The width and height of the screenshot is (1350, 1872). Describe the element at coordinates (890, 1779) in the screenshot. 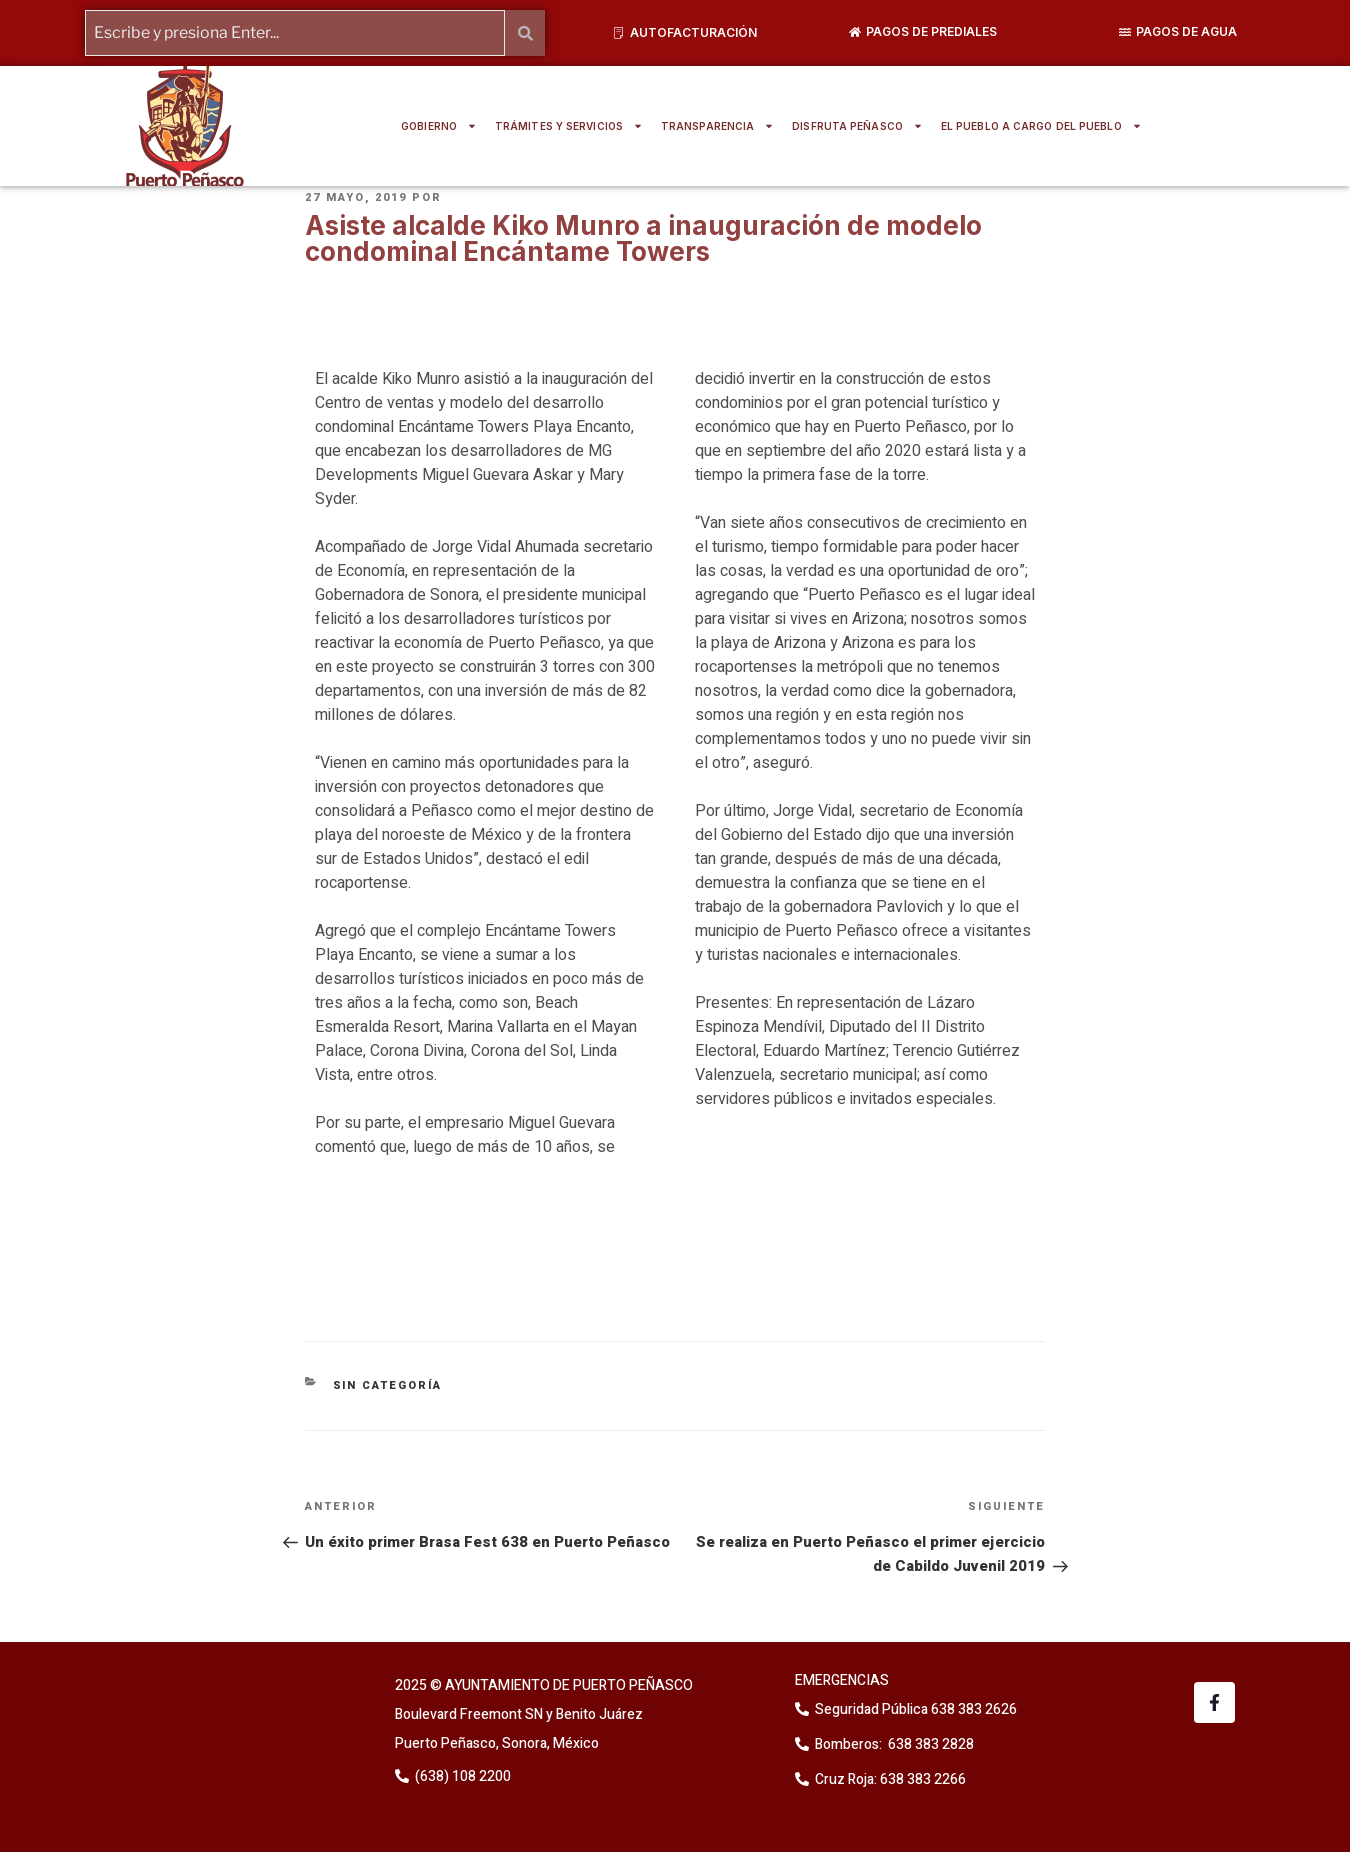

I see `Cruz Roja: 638 383 2266` at that location.